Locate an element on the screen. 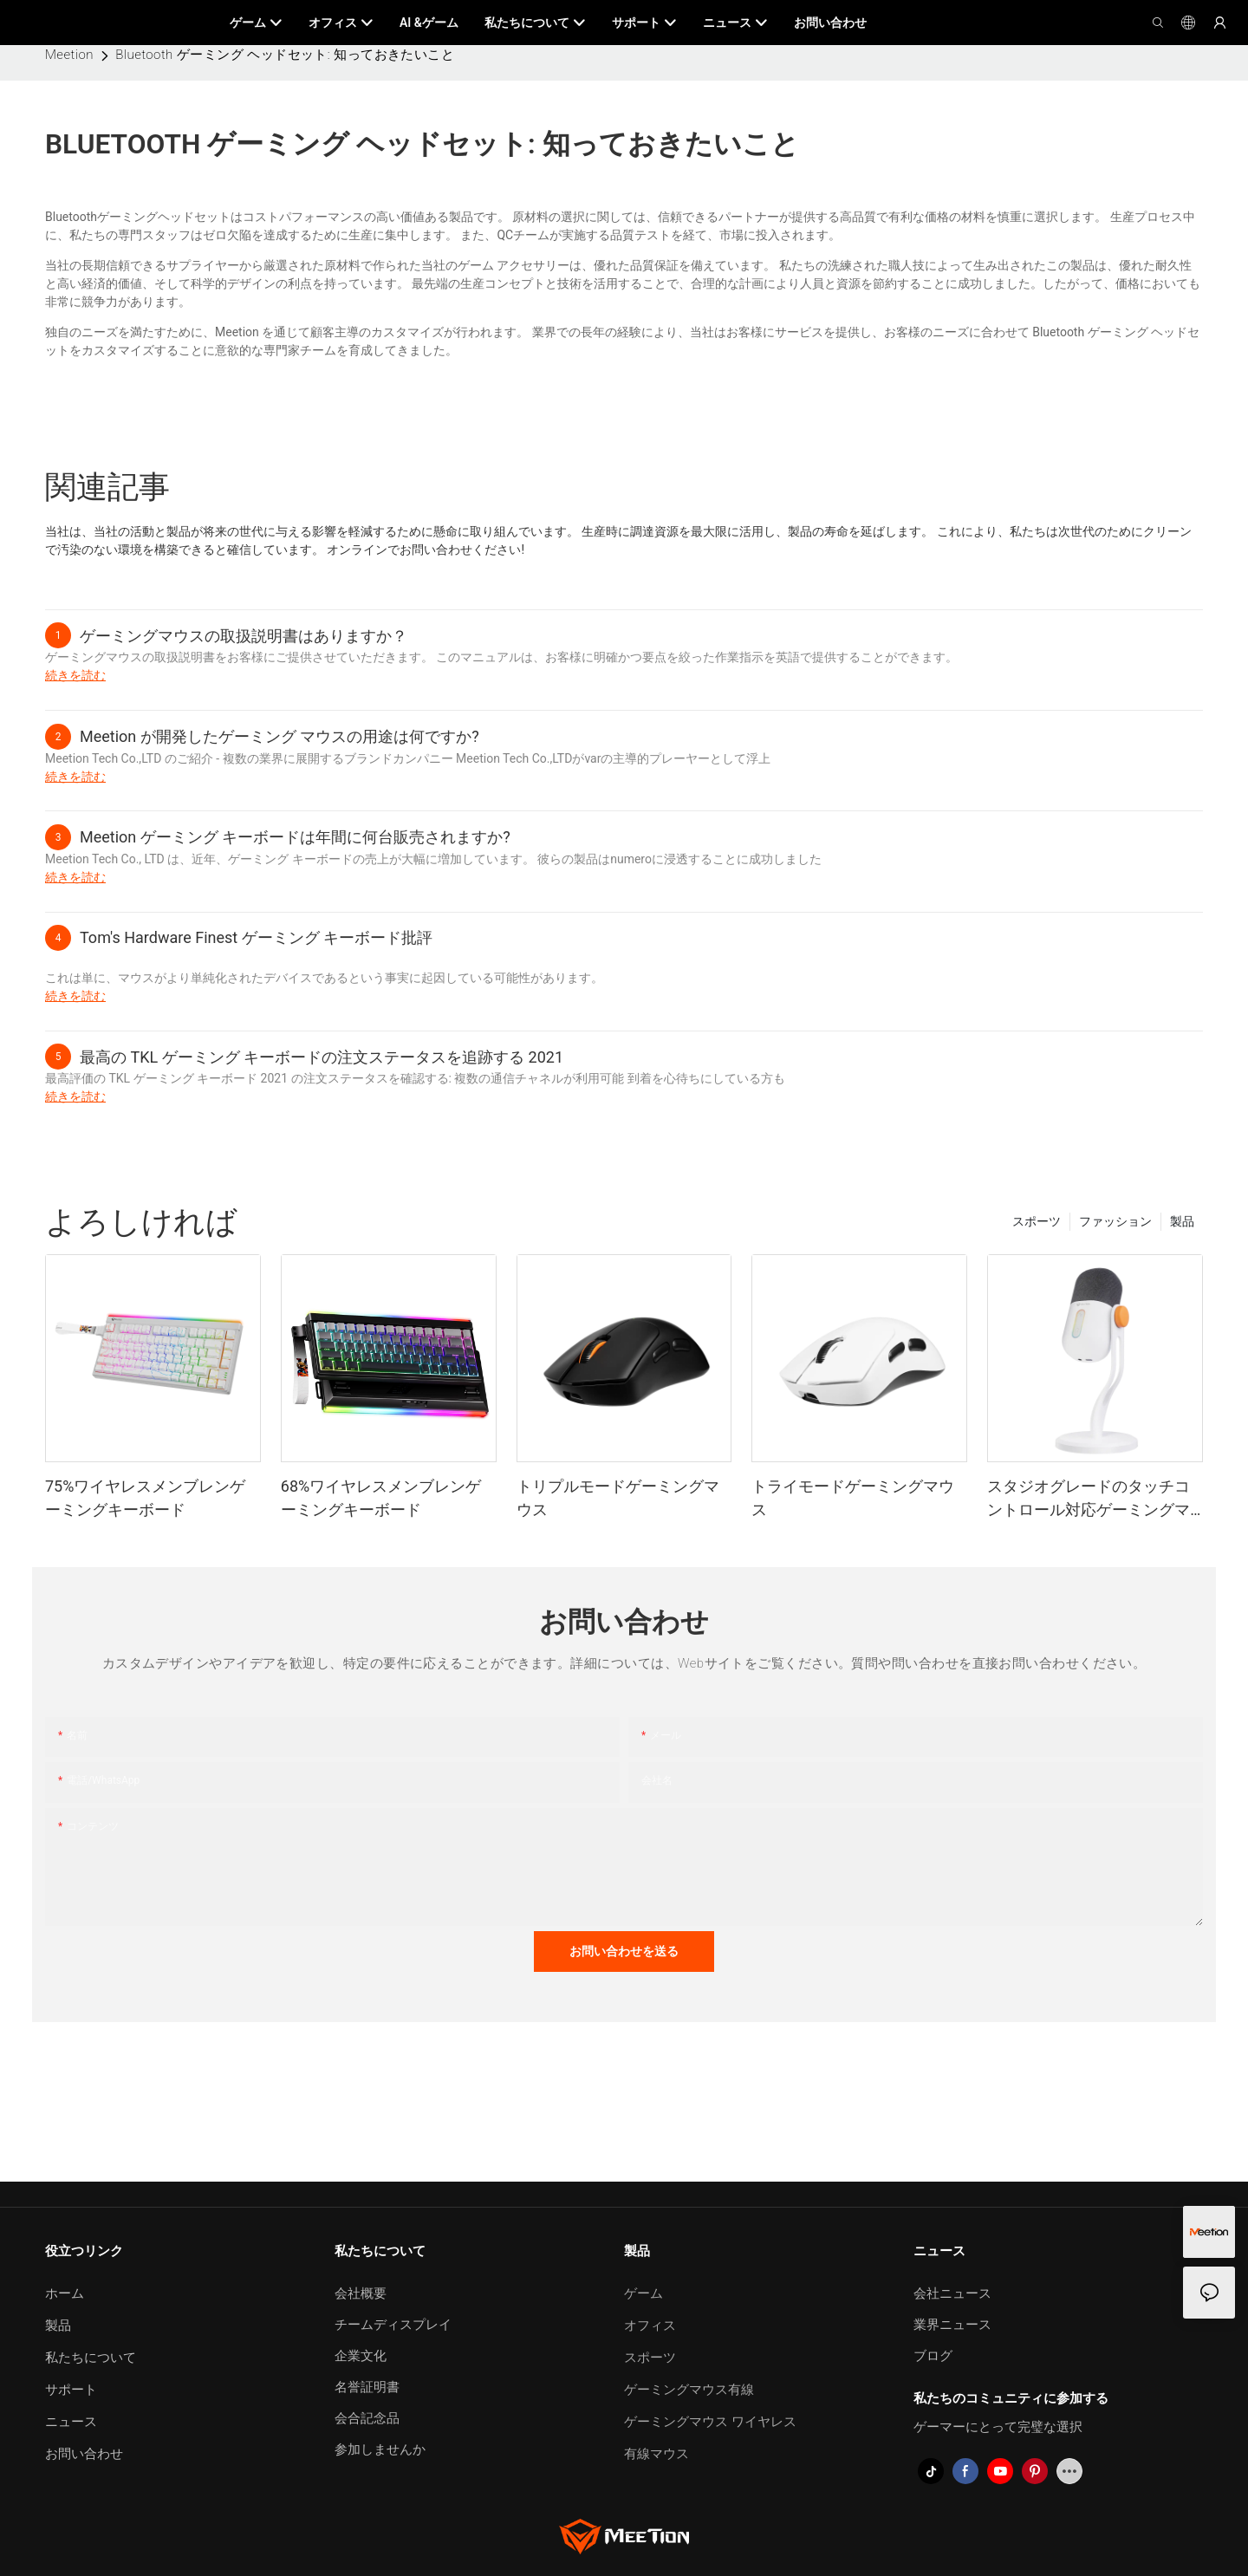 The image size is (1248, 2576). ゲーム is located at coordinates (643, 2293).